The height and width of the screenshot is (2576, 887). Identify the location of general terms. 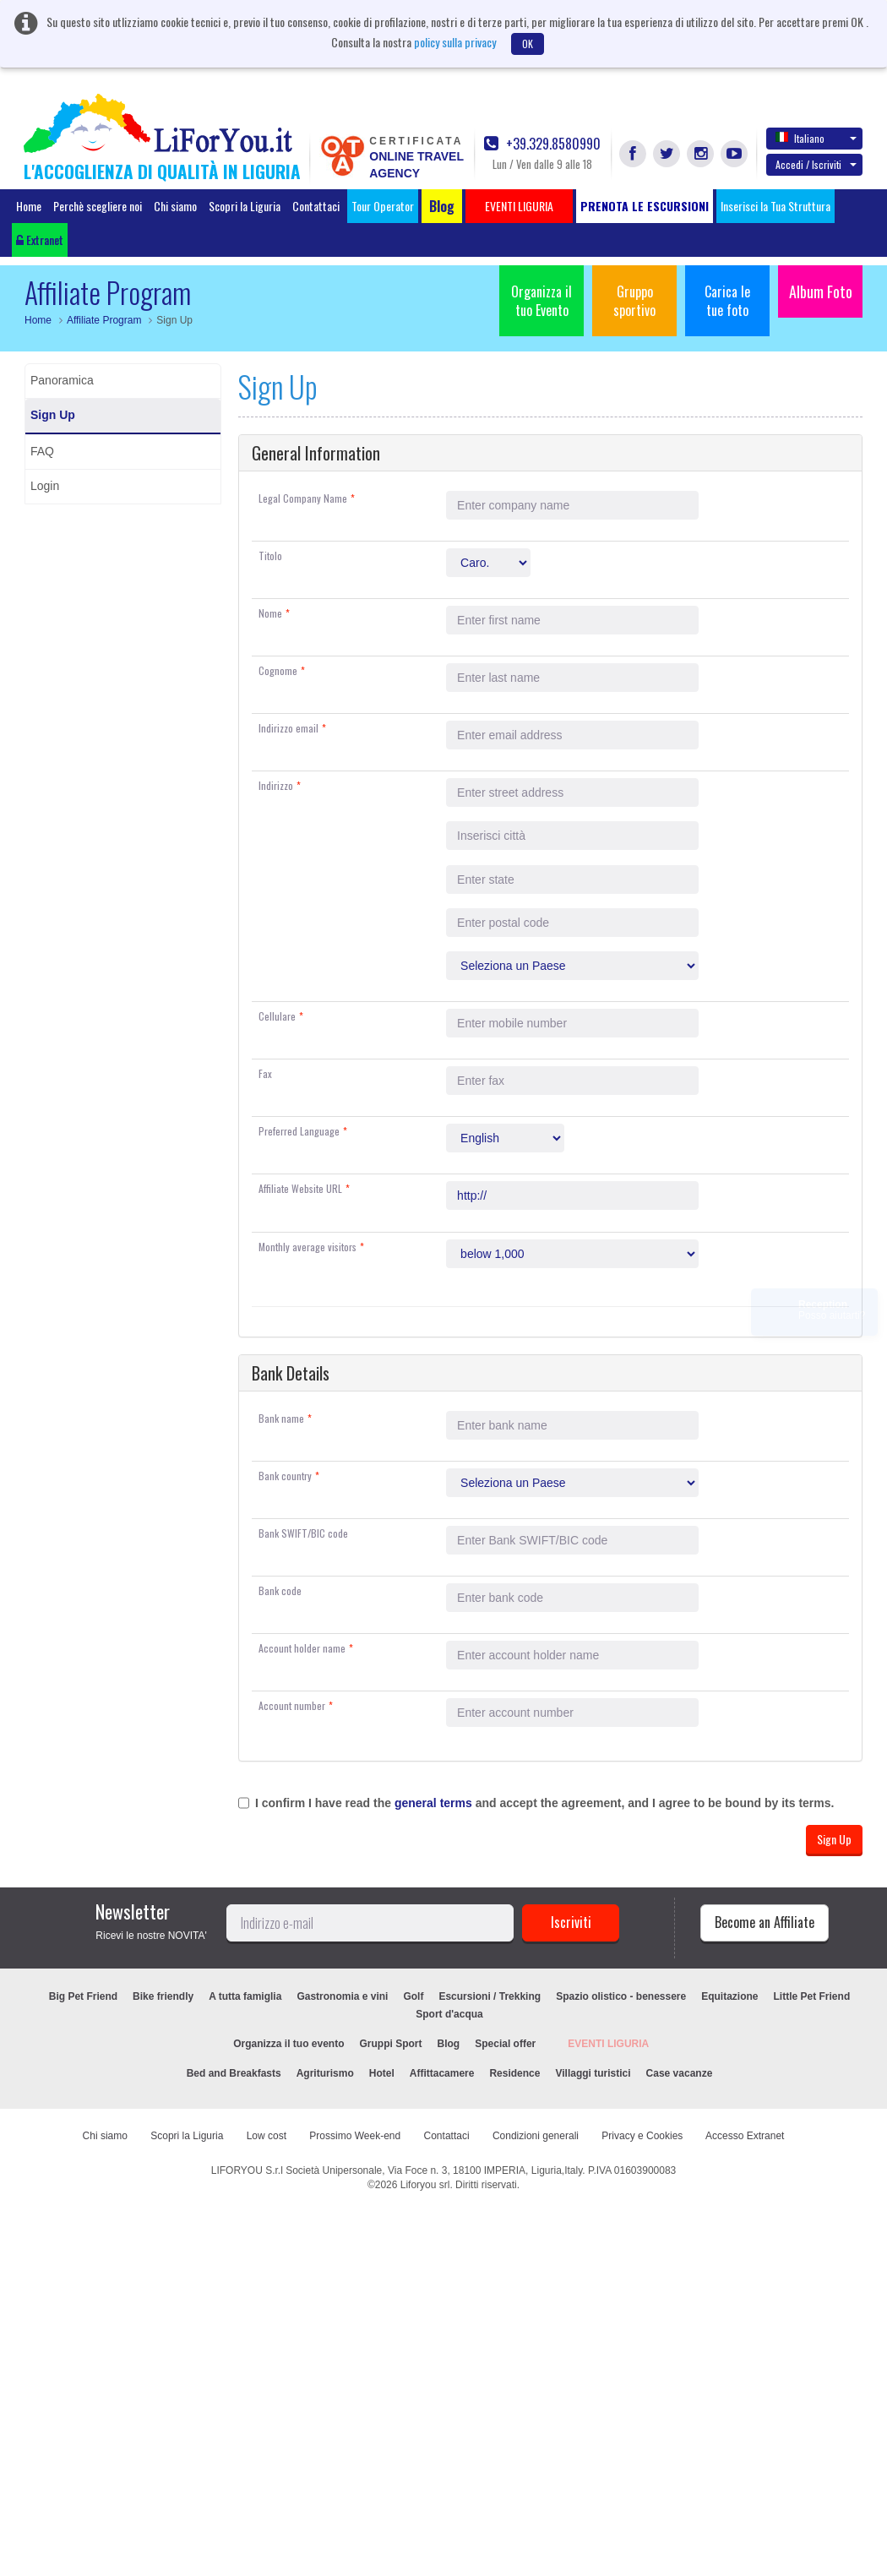
(433, 1803).